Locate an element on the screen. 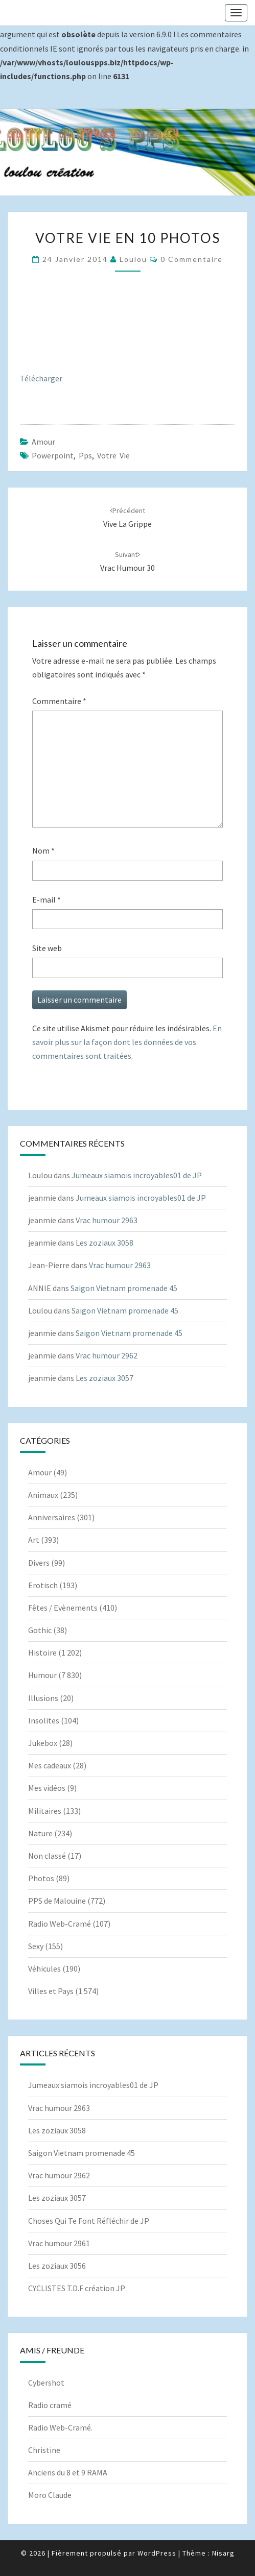  Véhicules is located at coordinates (44, 1968).